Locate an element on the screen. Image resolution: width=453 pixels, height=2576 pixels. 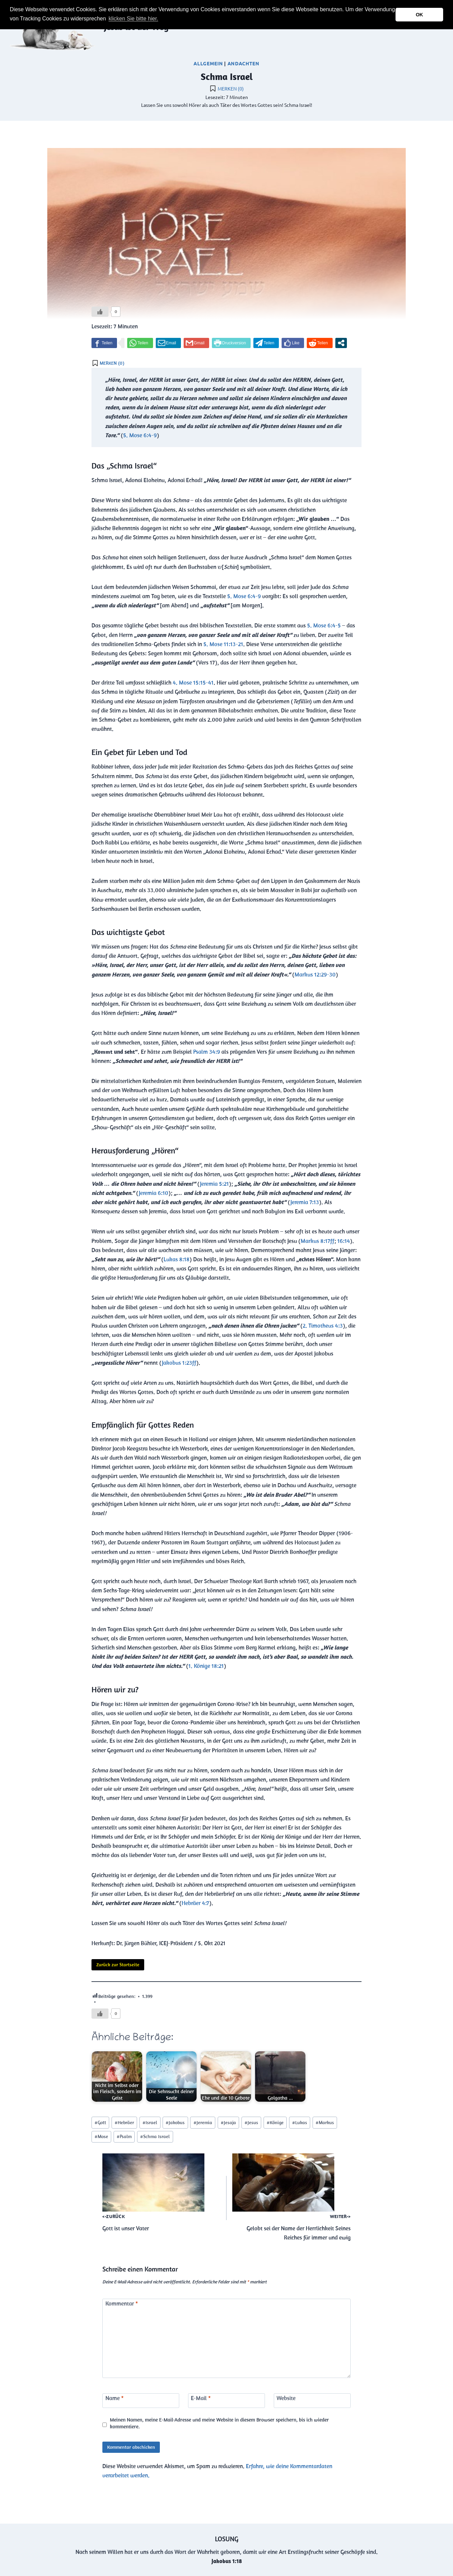
Jeremia 7:13 is located at coordinates (304, 1202).